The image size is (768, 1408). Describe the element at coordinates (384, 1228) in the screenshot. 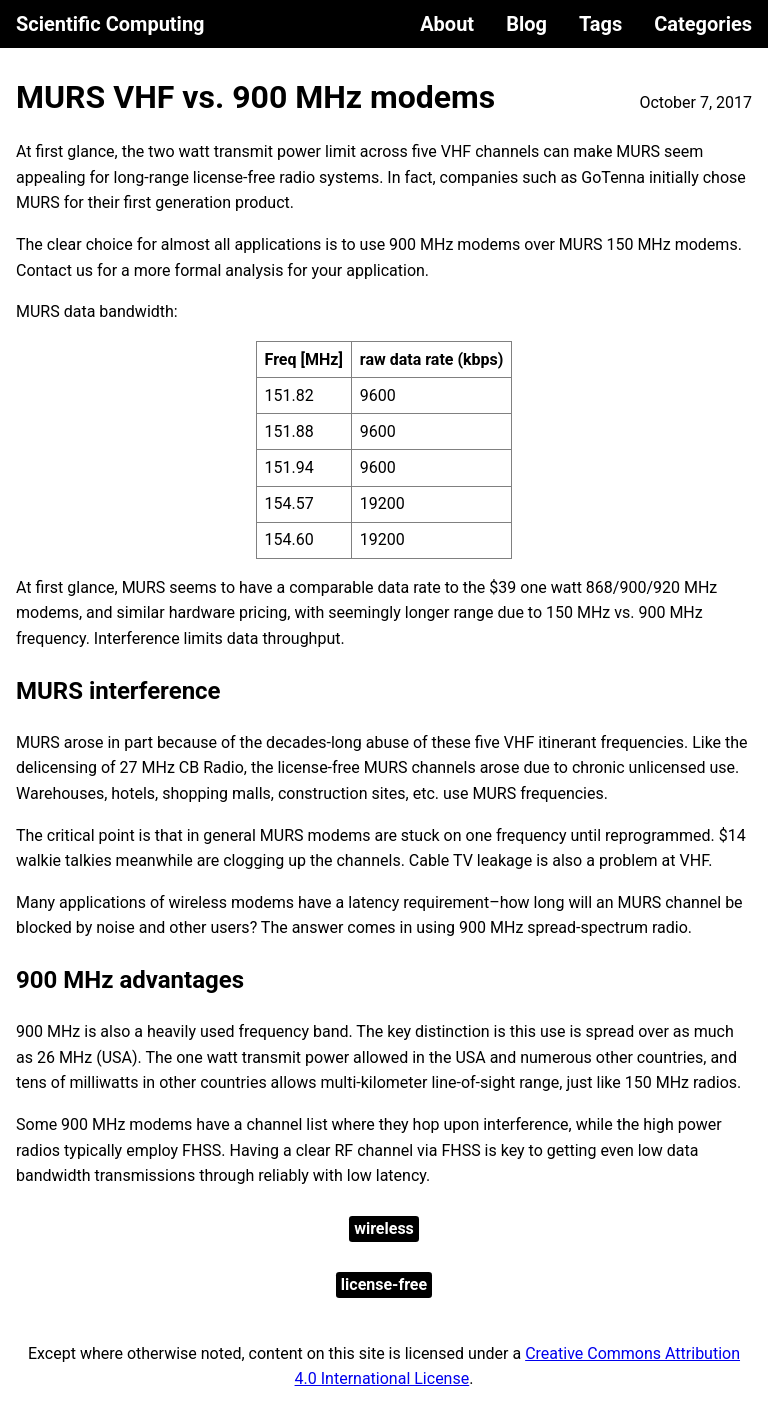

I see `wireless` at that location.